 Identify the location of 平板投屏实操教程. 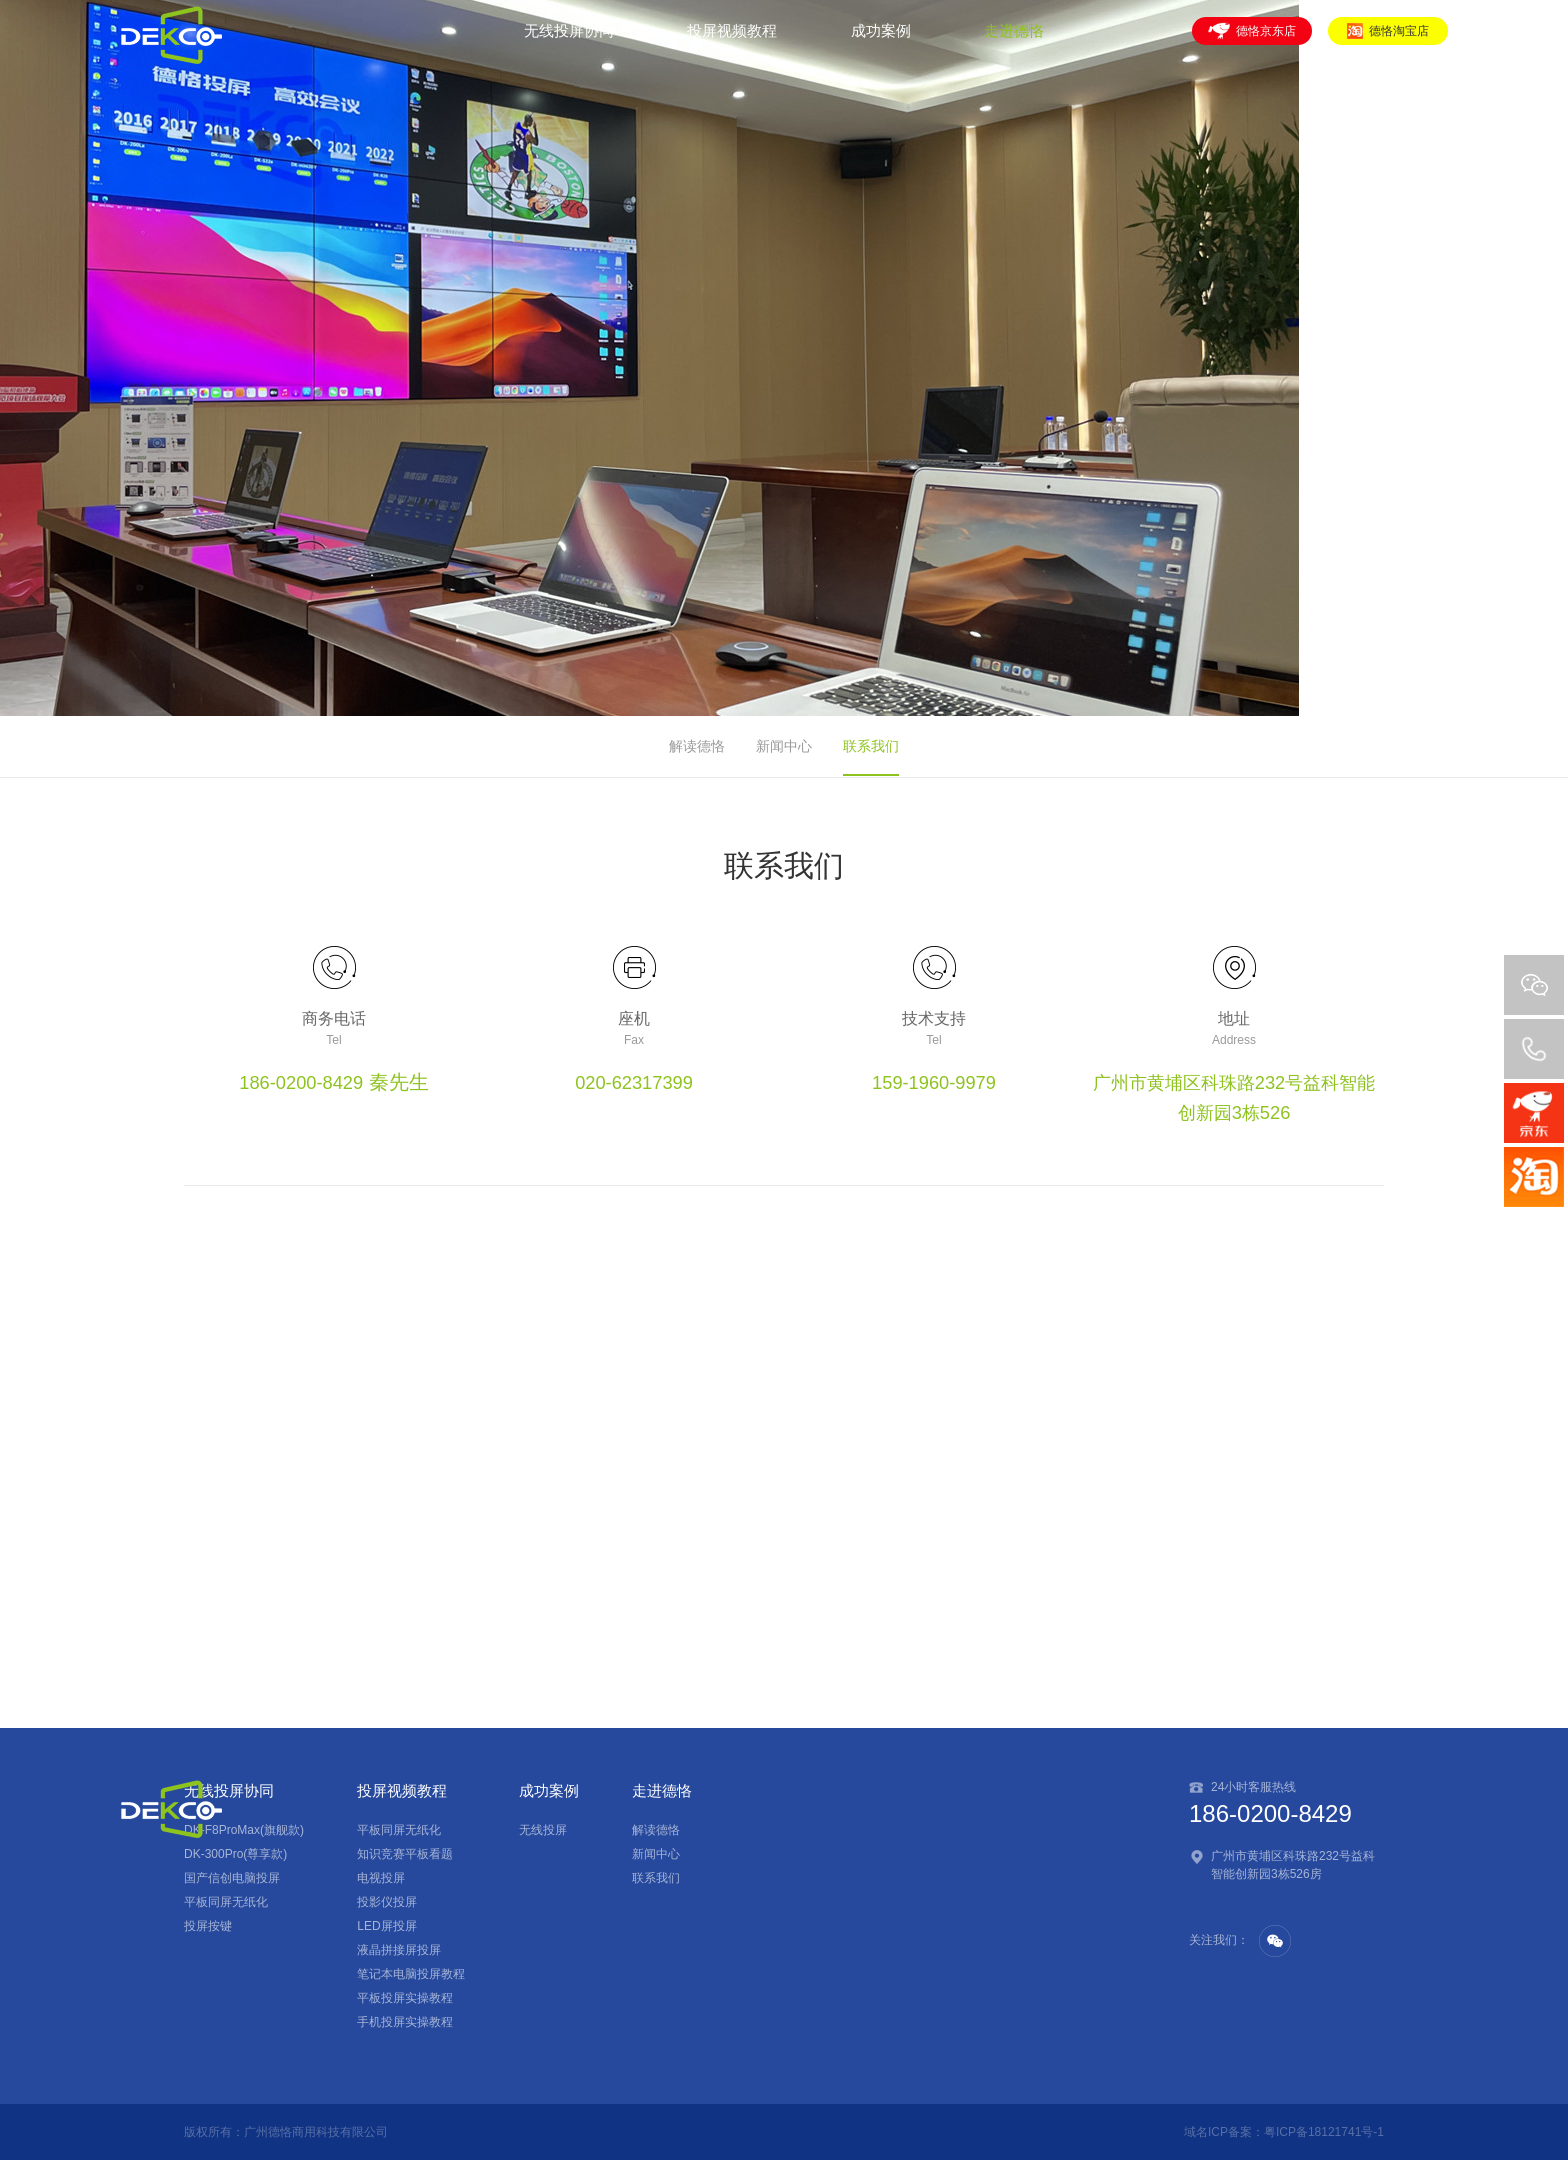
(405, 1998).